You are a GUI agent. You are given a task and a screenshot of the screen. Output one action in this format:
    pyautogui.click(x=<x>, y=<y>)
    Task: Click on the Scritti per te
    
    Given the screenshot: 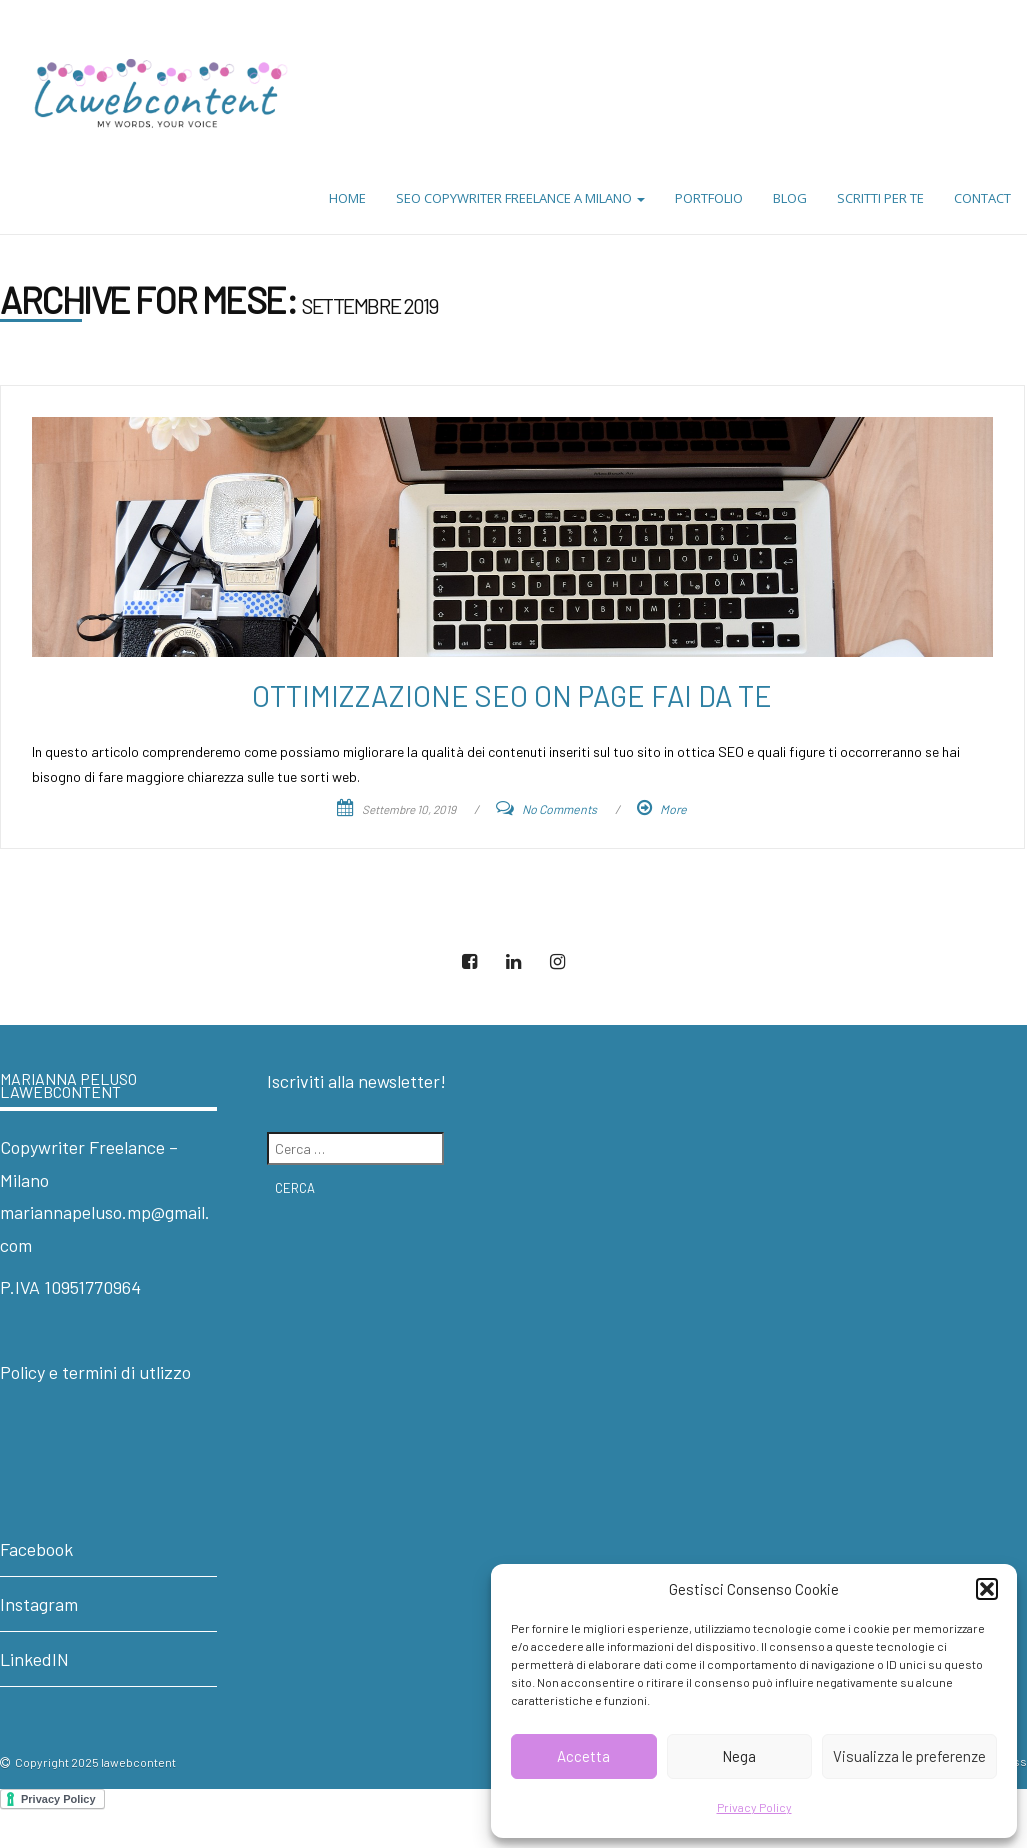 What is the action you would take?
    pyautogui.click(x=880, y=198)
    